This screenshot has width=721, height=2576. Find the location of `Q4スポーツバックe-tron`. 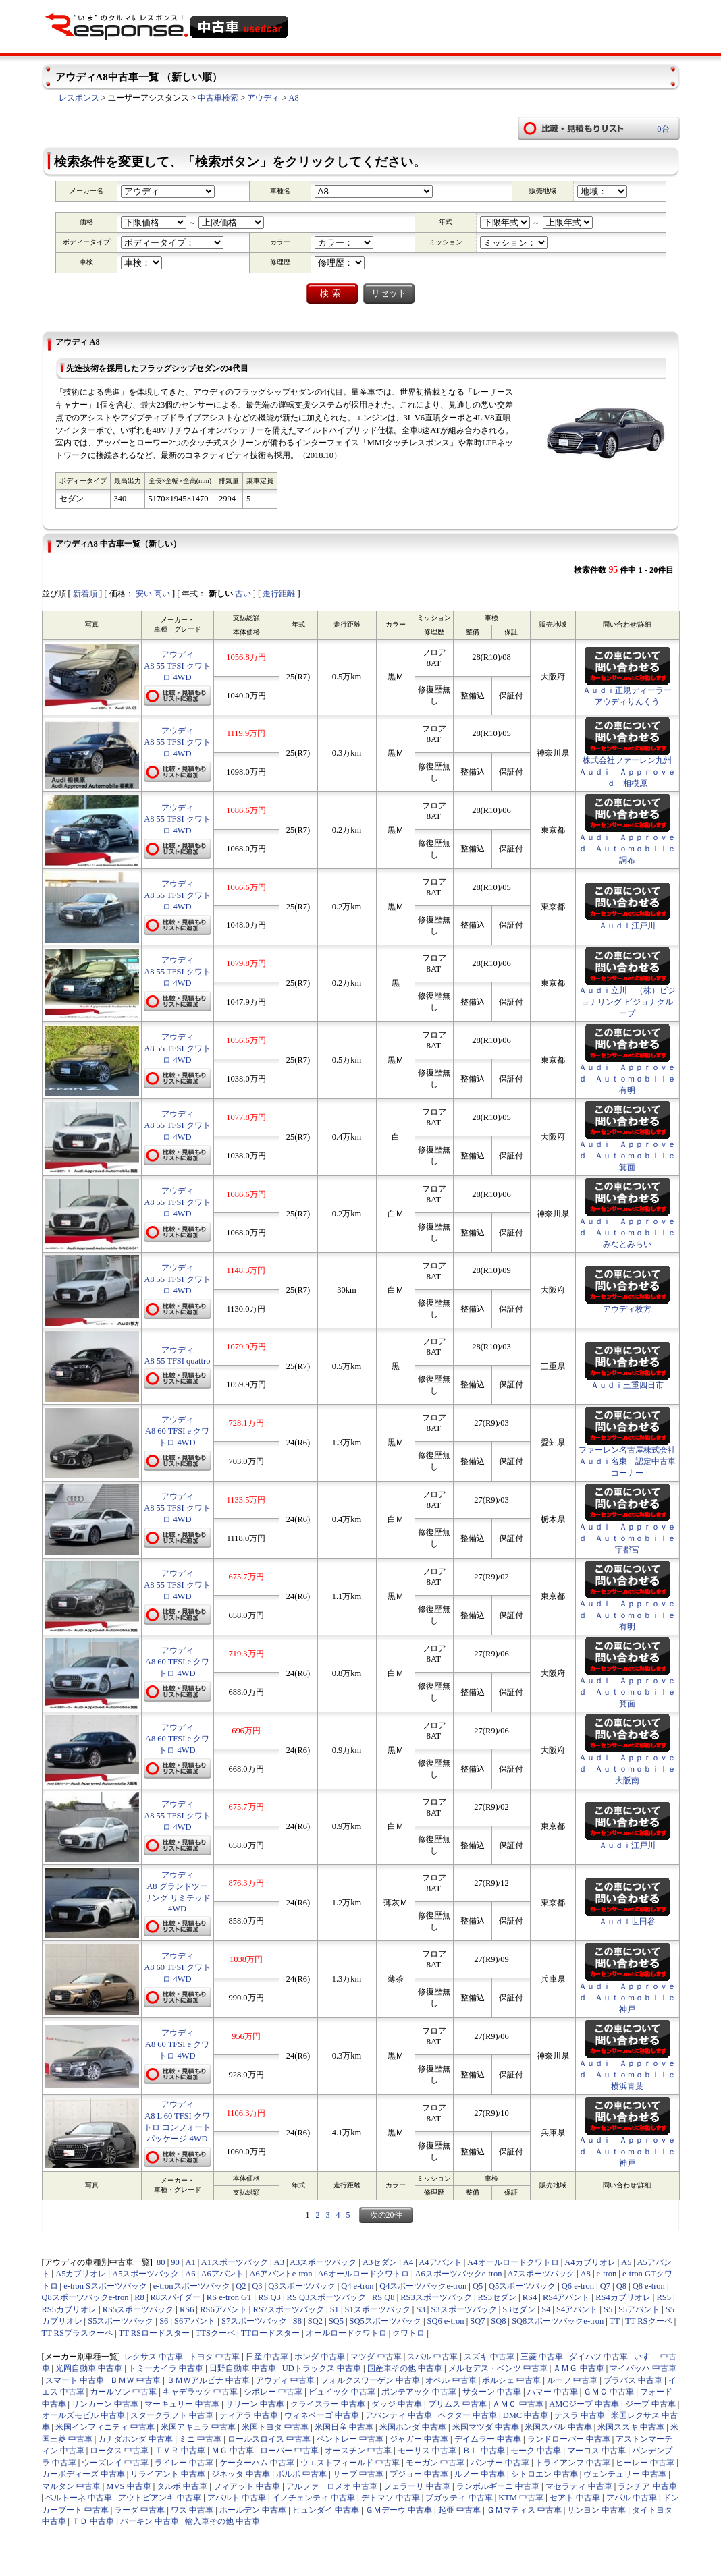

Q4スポーツバックe-tron is located at coordinates (422, 2286).